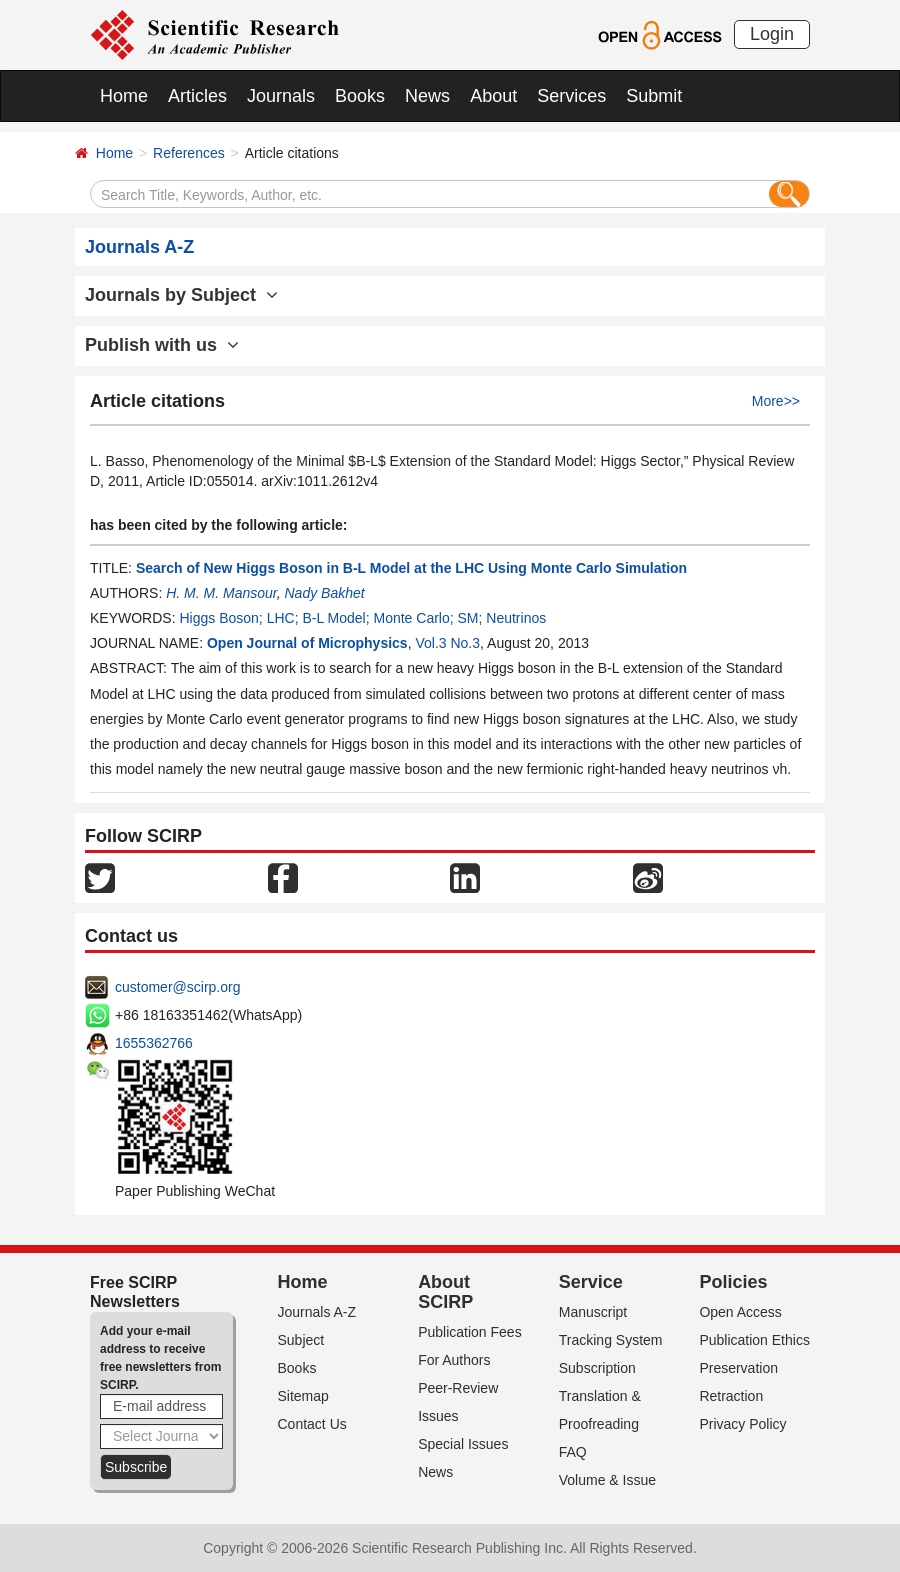 The width and height of the screenshot is (900, 1572). I want to click on Journals A-Z, so click(317, 1312).